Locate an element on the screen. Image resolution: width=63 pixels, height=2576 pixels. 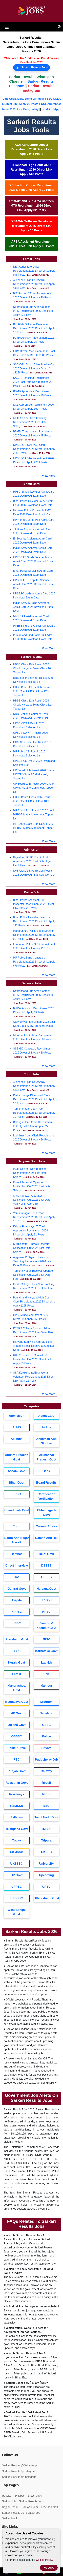
HBSE Class 12th Result 2026 Check Haryana Board Class 12th Topper List is located at coordinates (33, 703).